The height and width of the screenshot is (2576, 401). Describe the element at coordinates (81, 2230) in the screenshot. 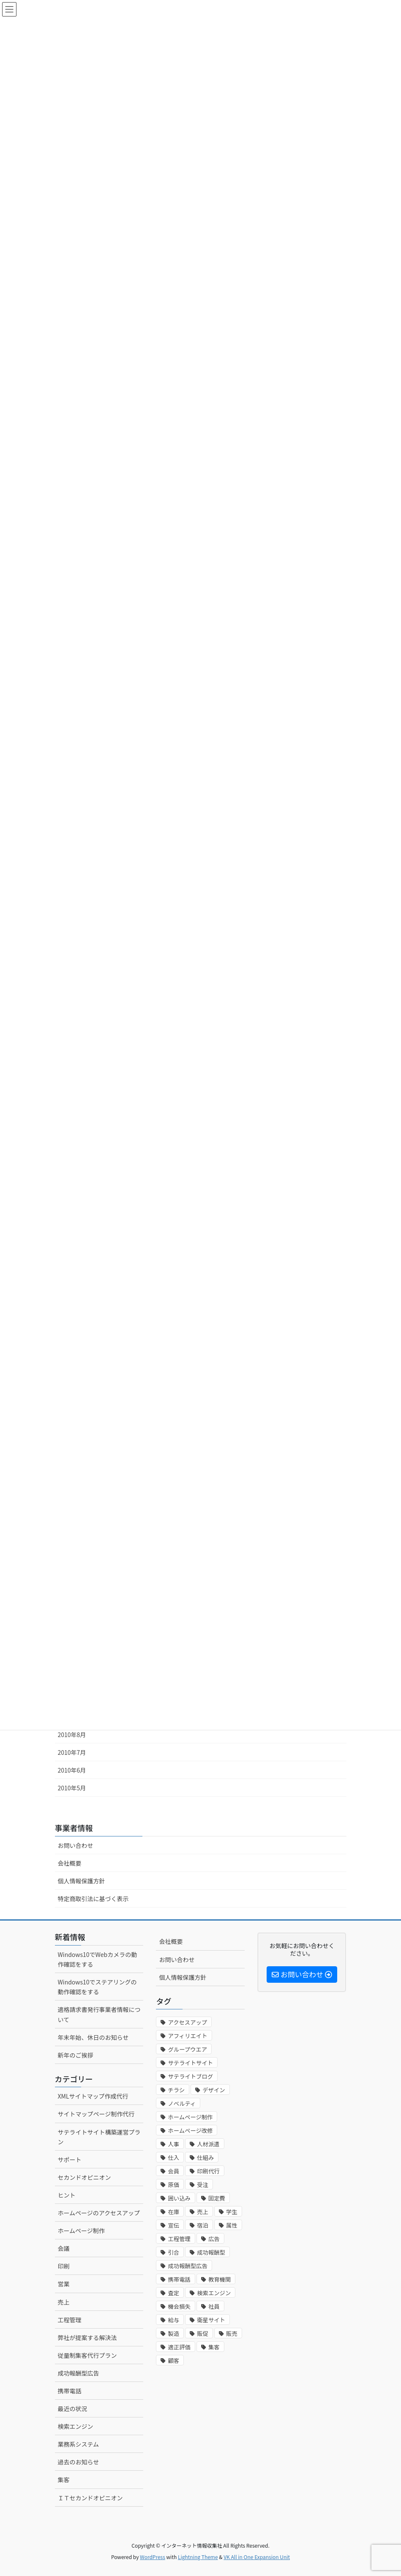

I see `ホームページ制作` at that location.